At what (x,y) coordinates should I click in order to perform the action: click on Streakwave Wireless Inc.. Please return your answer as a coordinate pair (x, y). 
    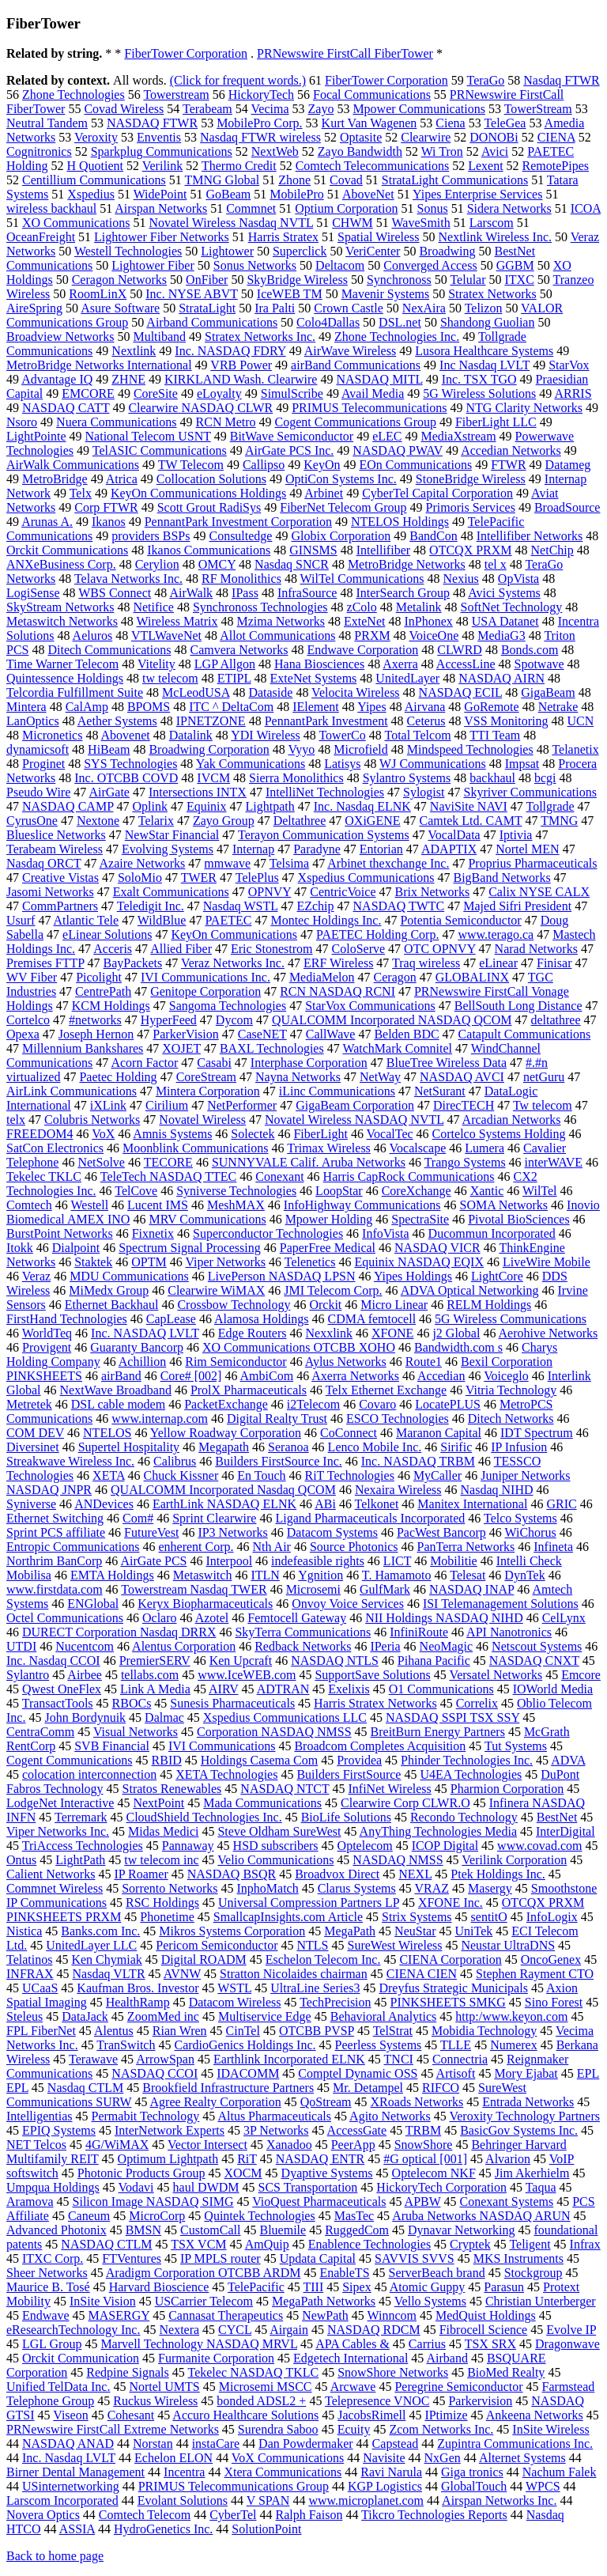
    Looking at the image, I should click on (70, 1461).